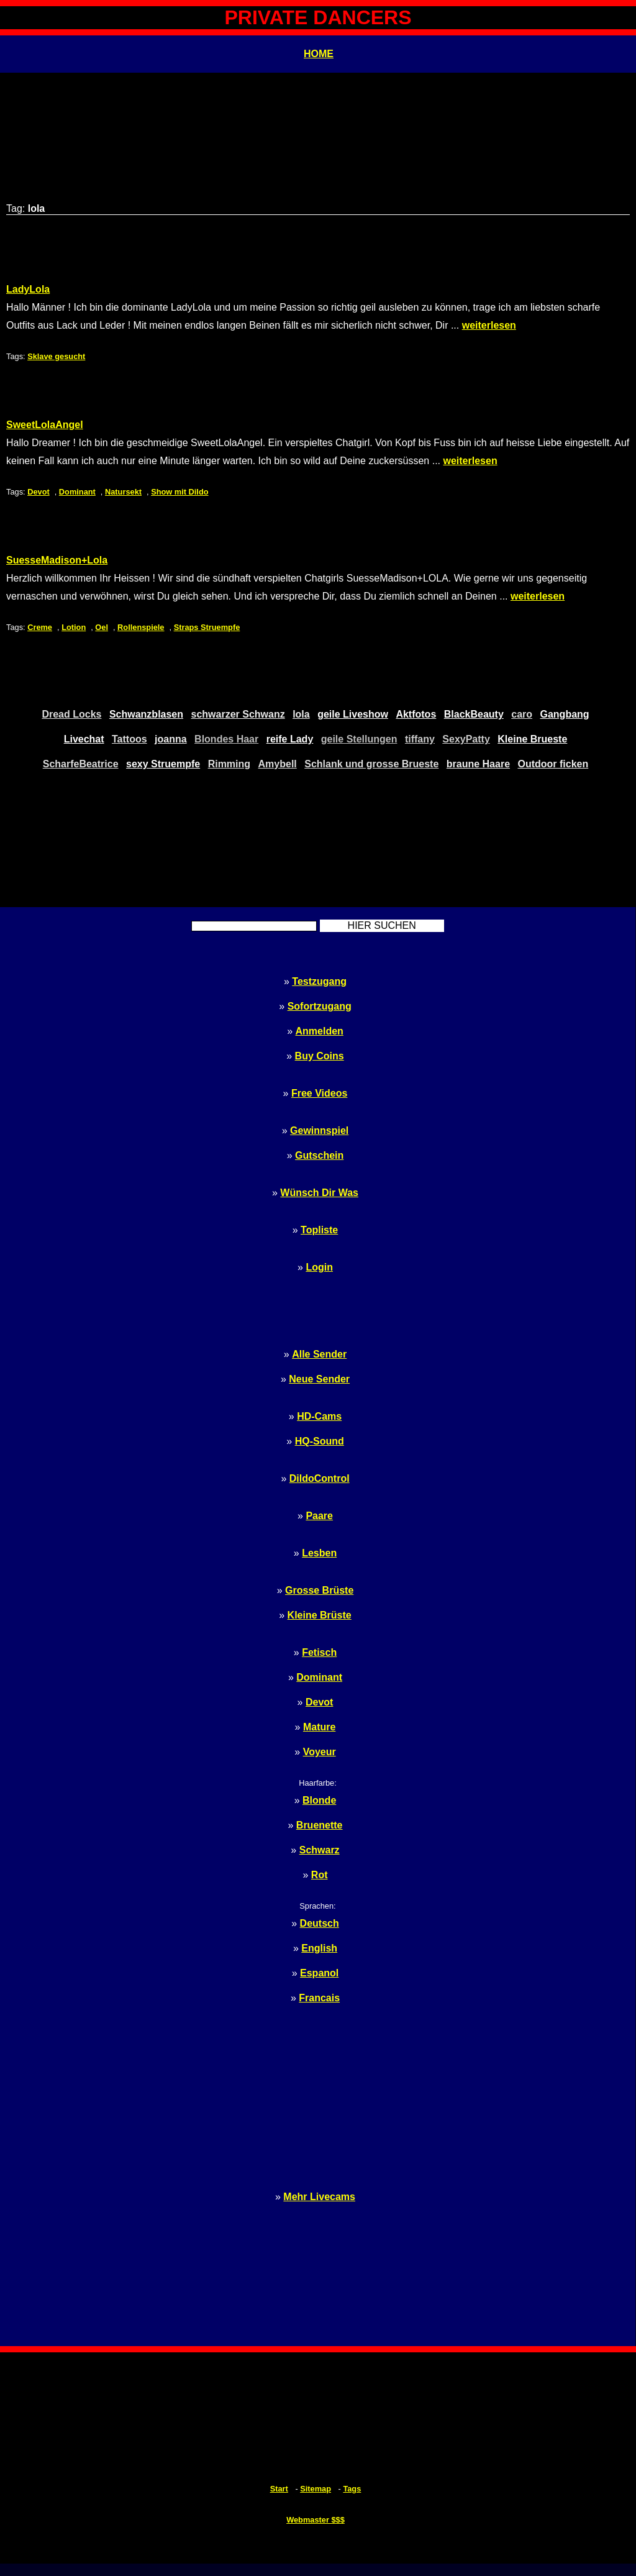  What do you see at coordinates (319, 981) in the screenshot?
I see `Testzugang` at bounding box center [319, 981].